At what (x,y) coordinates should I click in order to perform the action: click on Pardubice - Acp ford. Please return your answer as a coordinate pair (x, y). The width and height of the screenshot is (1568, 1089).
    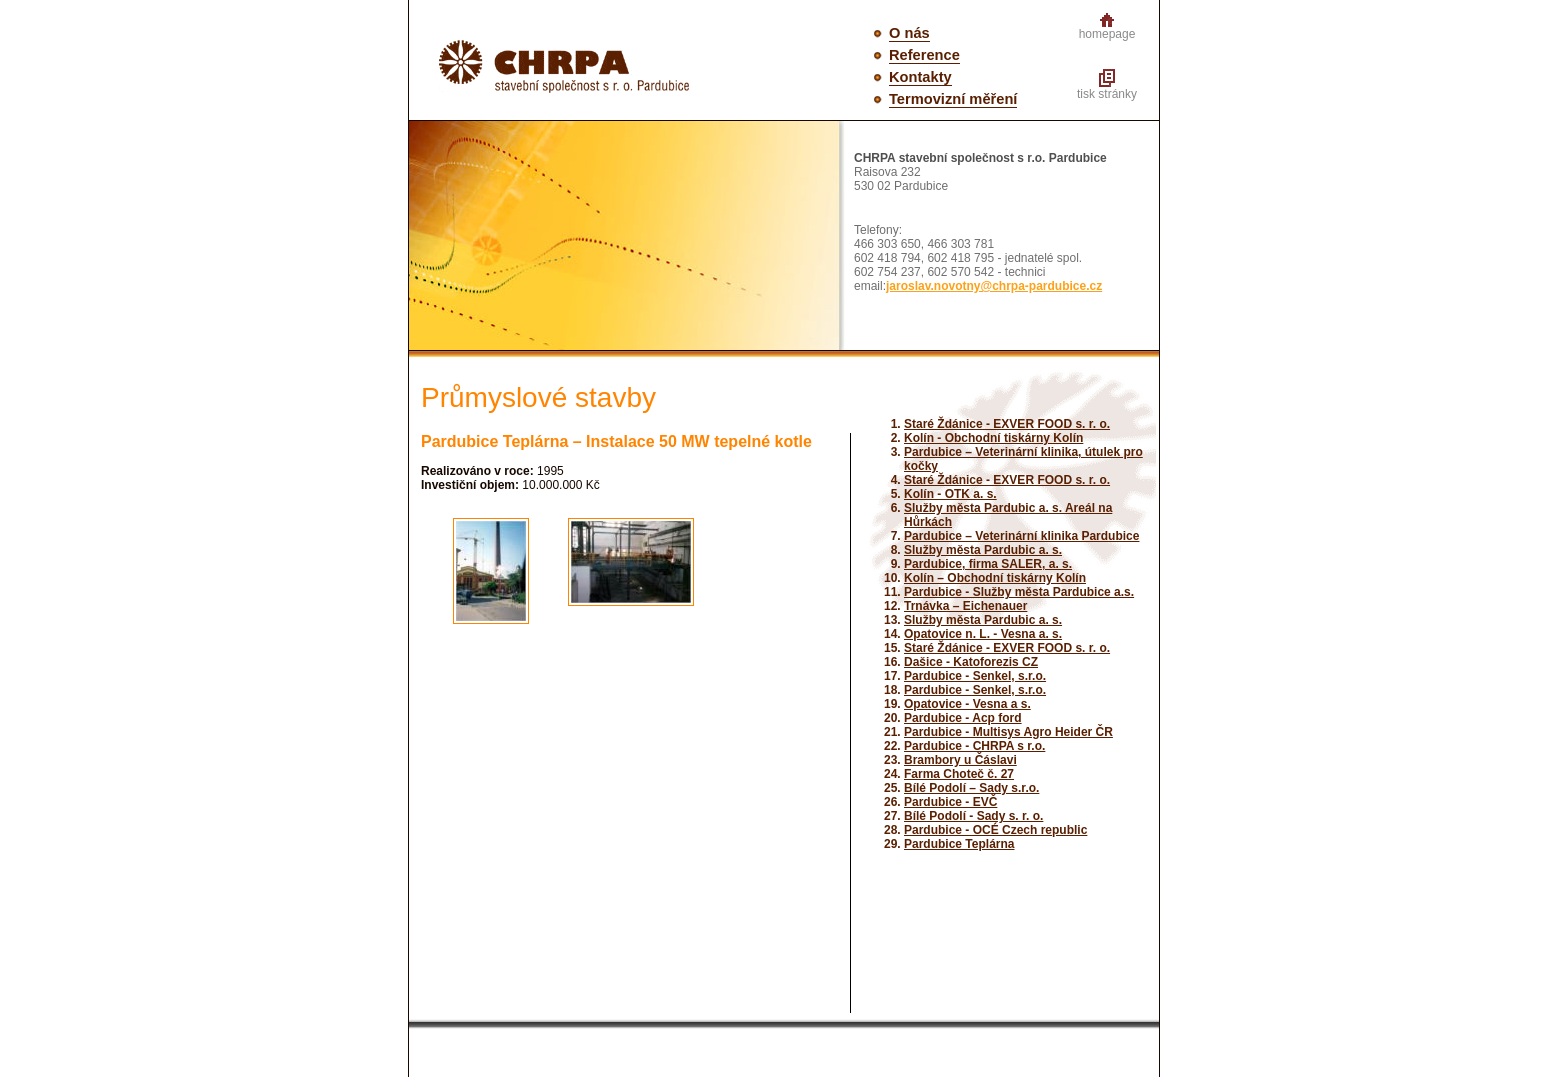
    Looking at the image, I should click on (963, 718).